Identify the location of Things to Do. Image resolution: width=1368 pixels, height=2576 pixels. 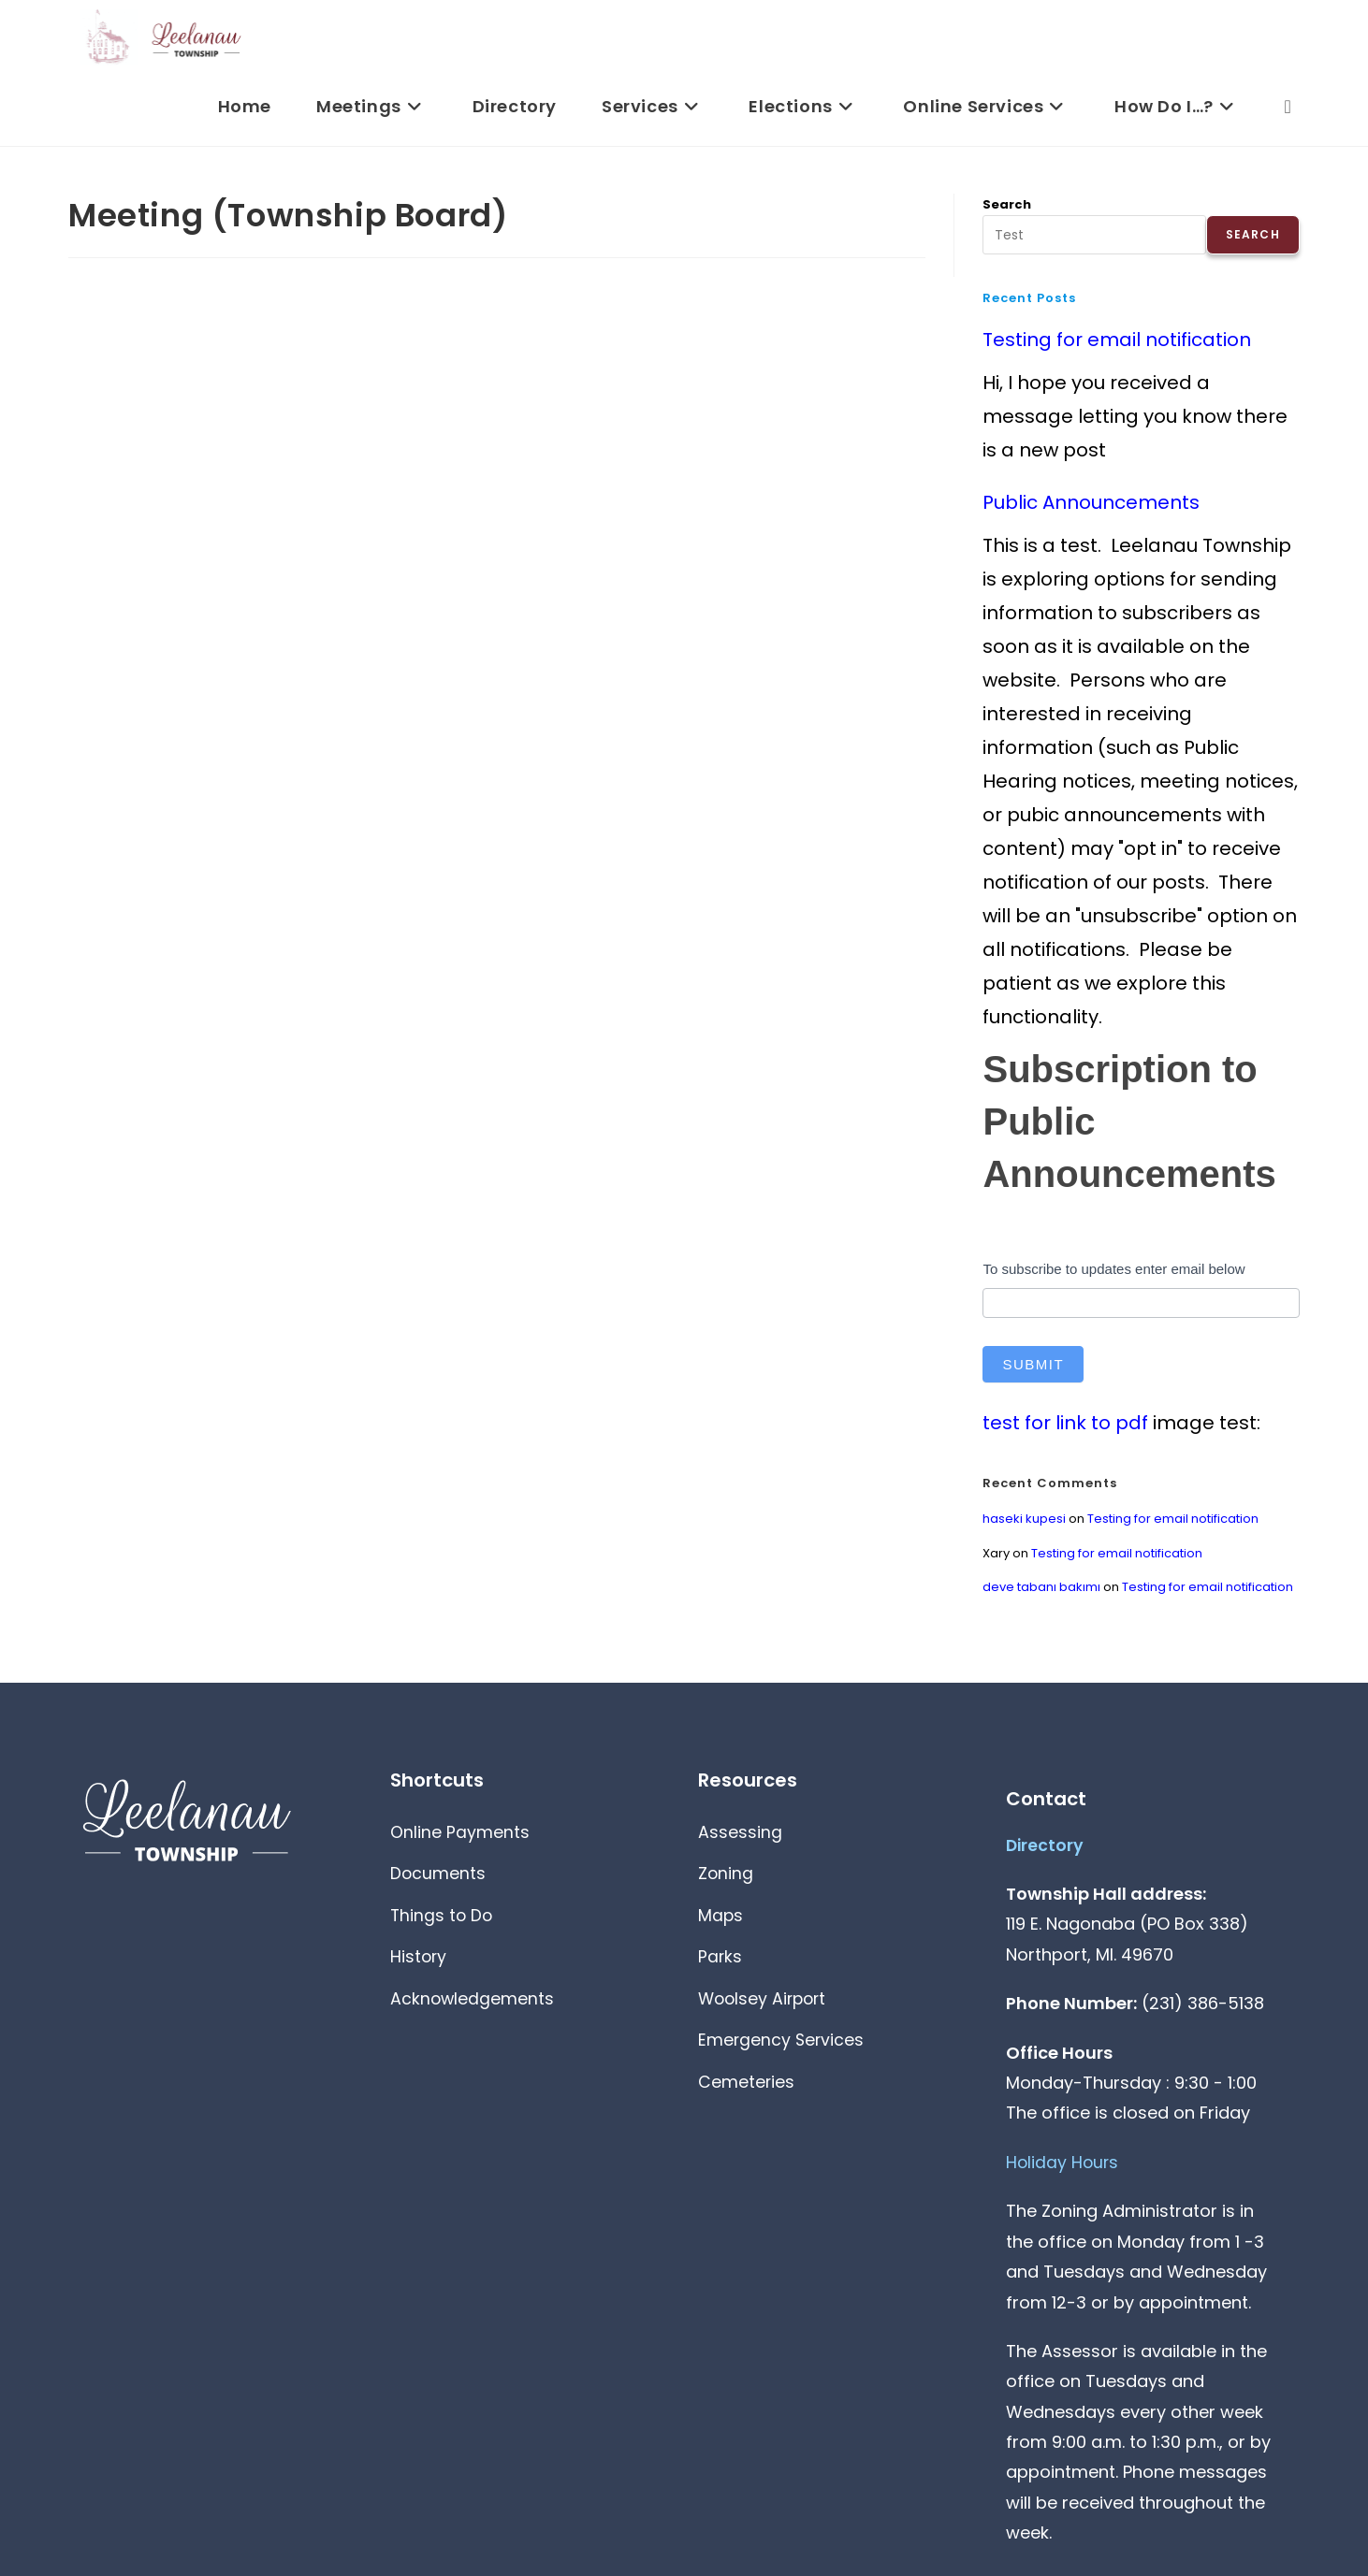
(445, 1919).